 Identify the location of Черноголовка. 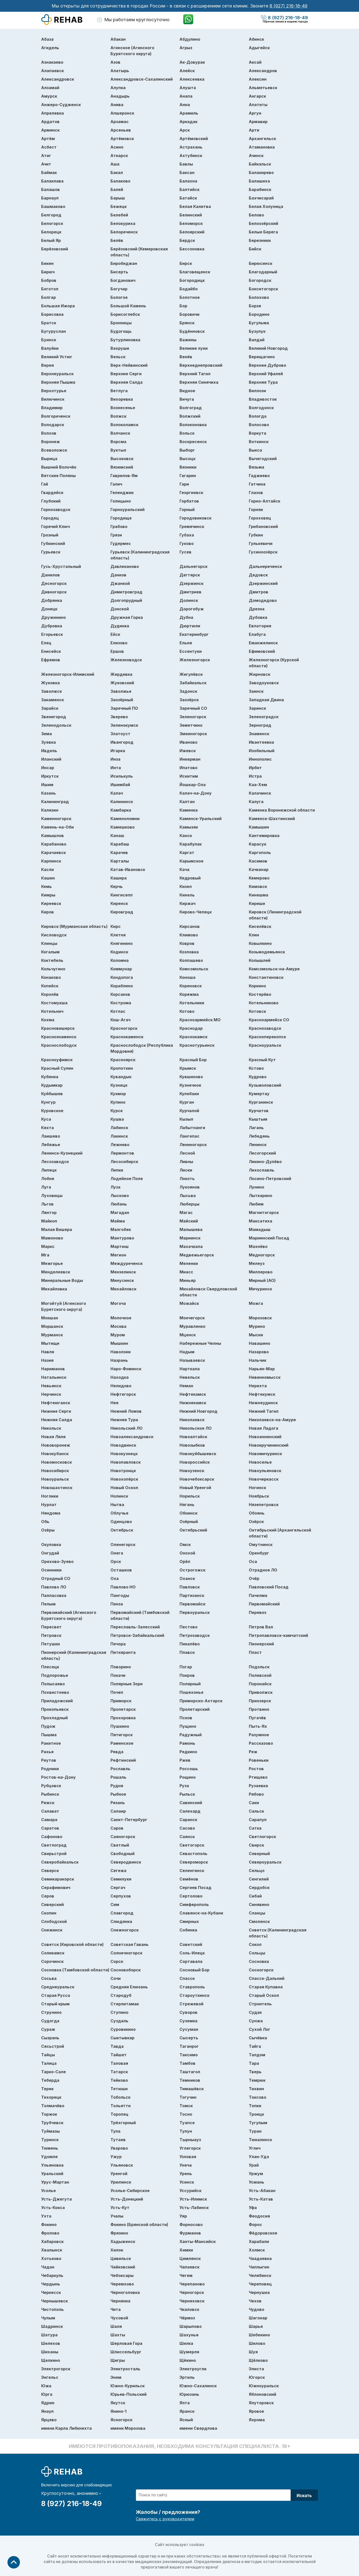
(125, 2292).